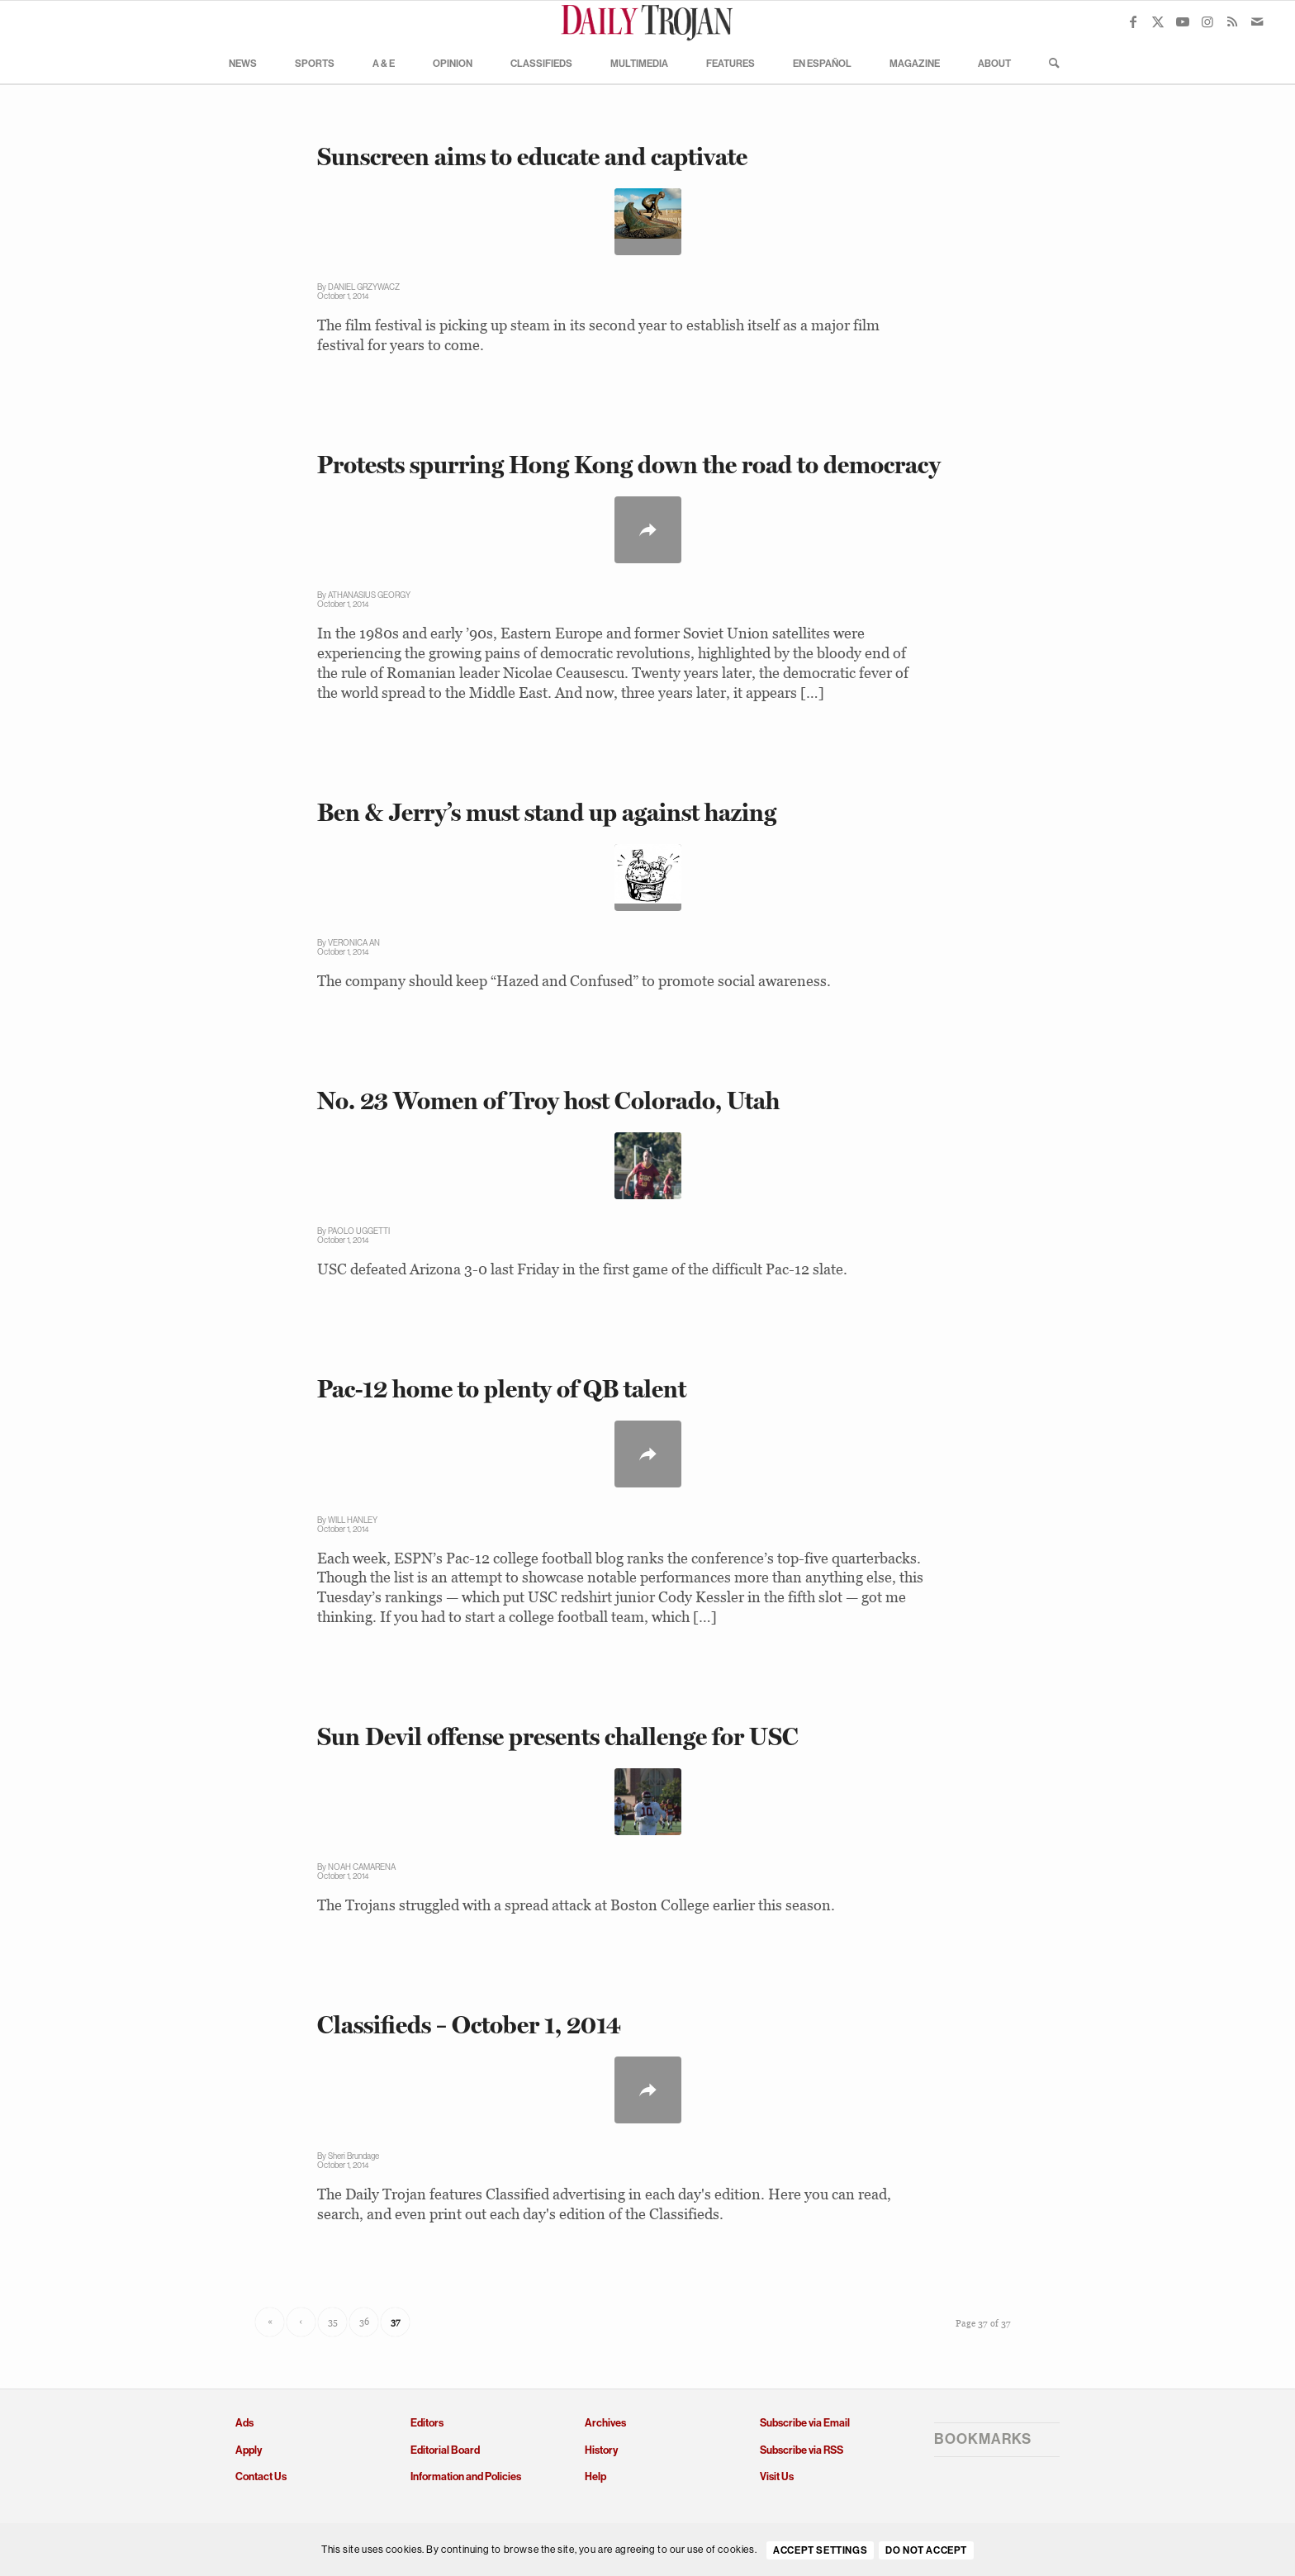 The height and width of the screenshot is (2576, 1295). I want to click on Protests spurring Hong Kong down the road to democracy, so click(629, 464).